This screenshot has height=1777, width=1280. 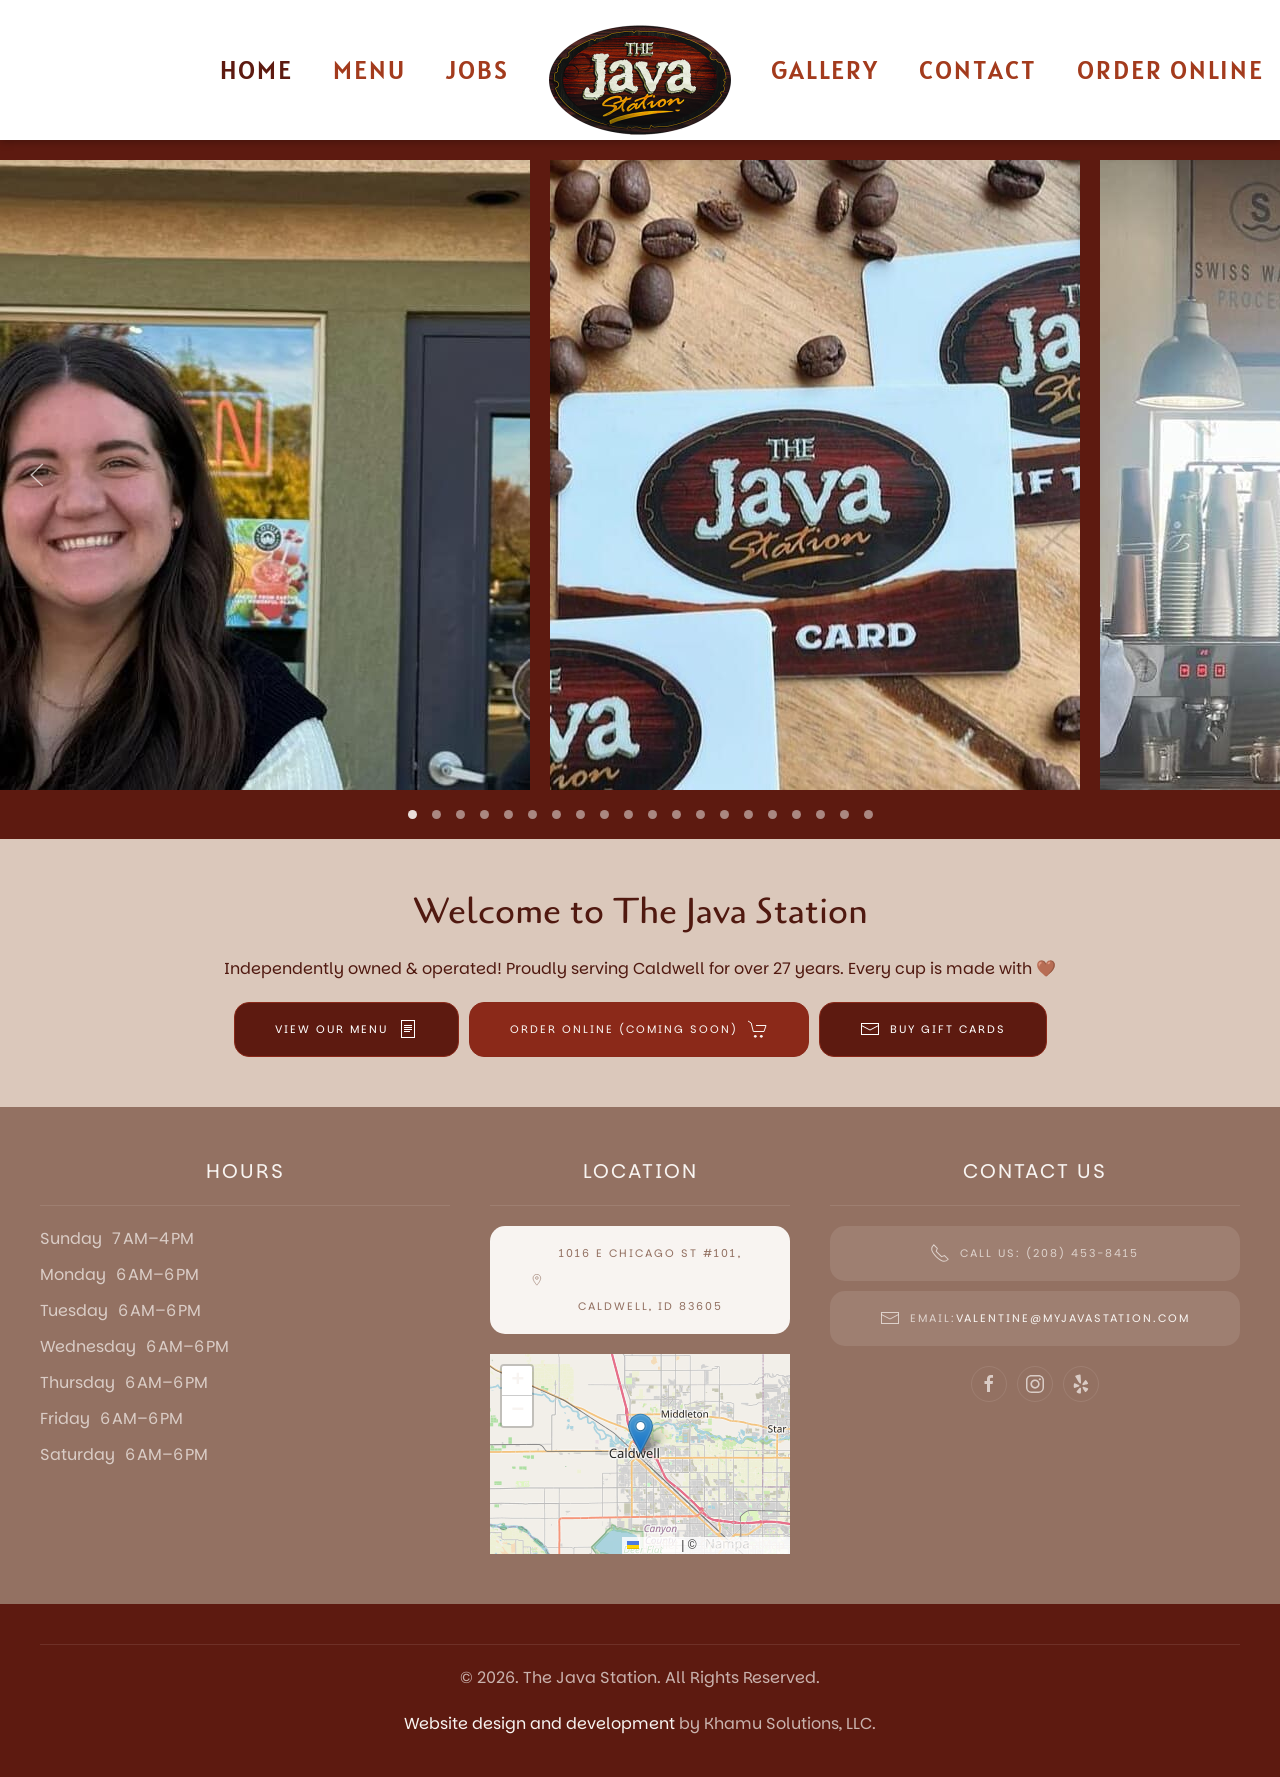 What do you see at coordinates (346, 1029) in the screenshot?
I see `VIEW OUR MENU` at bounding box center [346, 1029].